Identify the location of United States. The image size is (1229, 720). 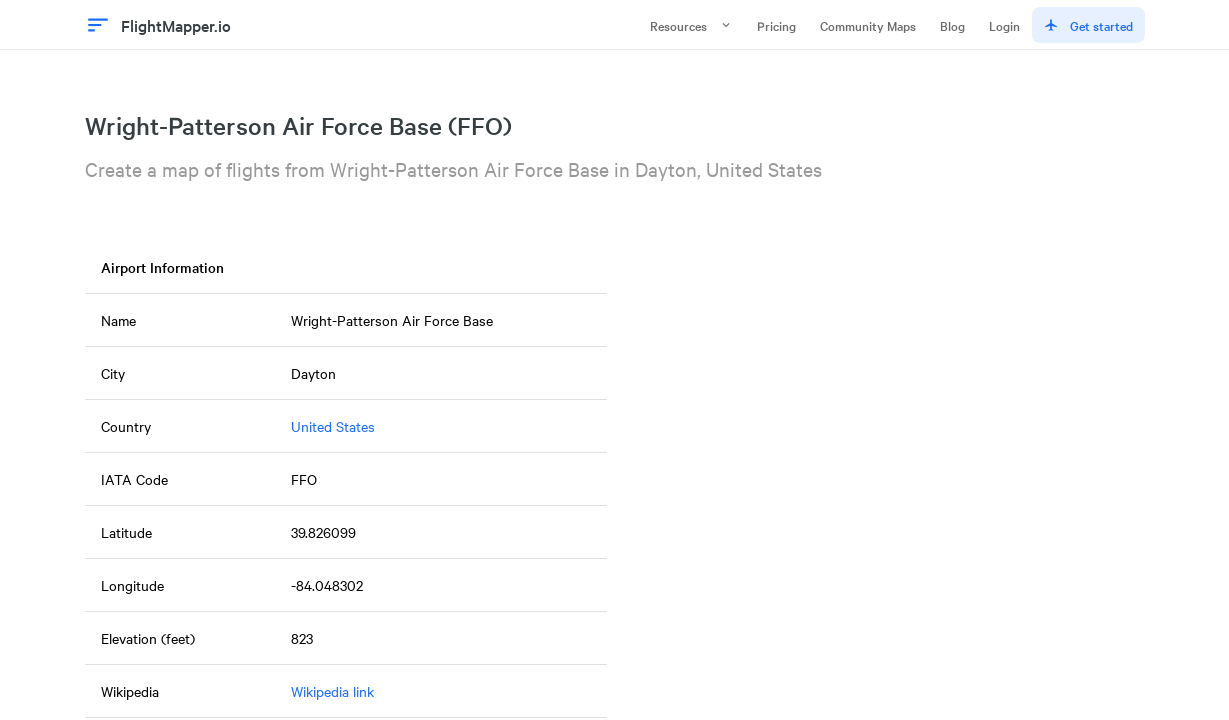
(333, 426).